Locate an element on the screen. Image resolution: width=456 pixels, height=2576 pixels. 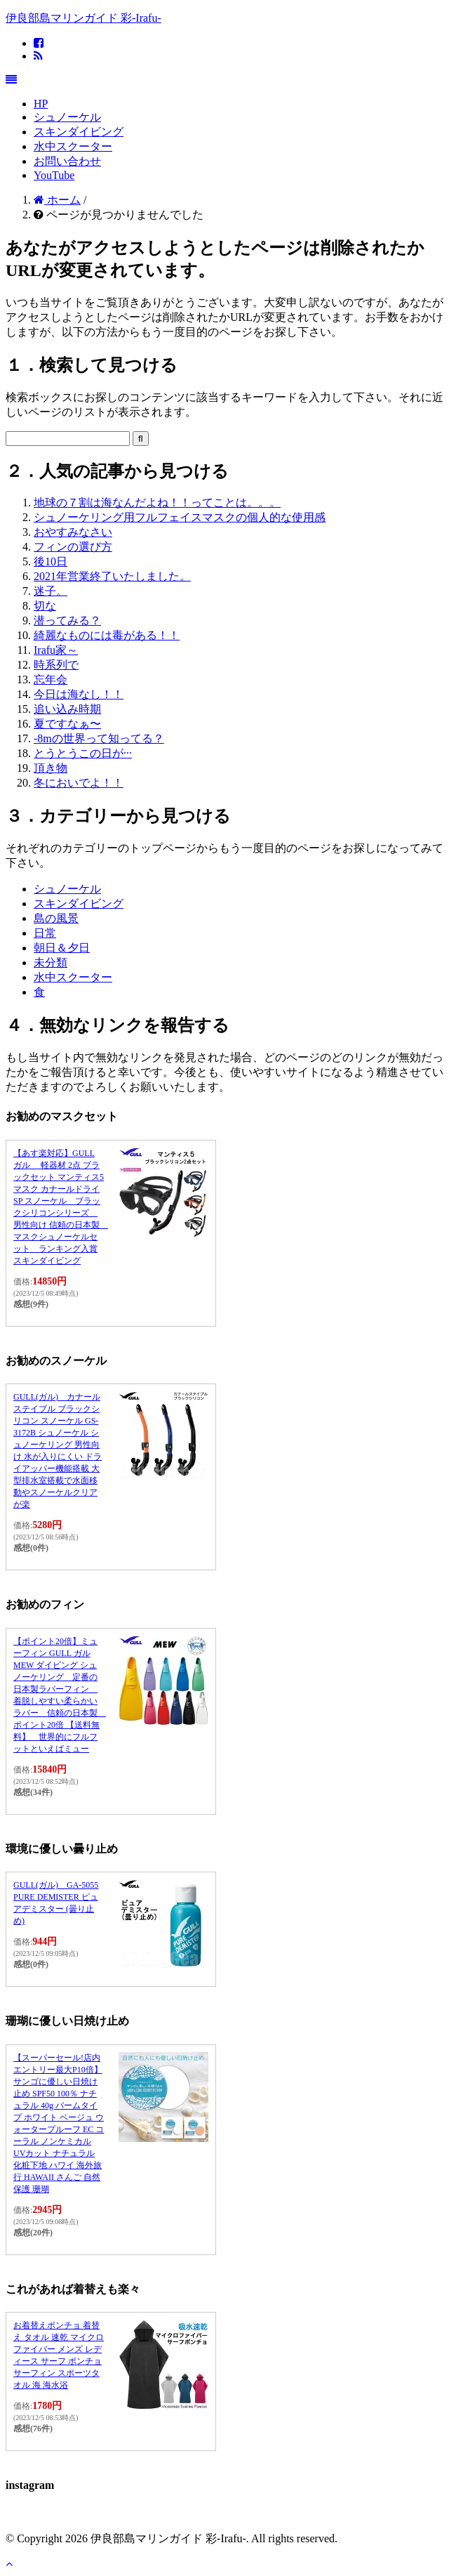
YouTube is located at coordinates (54, 175).